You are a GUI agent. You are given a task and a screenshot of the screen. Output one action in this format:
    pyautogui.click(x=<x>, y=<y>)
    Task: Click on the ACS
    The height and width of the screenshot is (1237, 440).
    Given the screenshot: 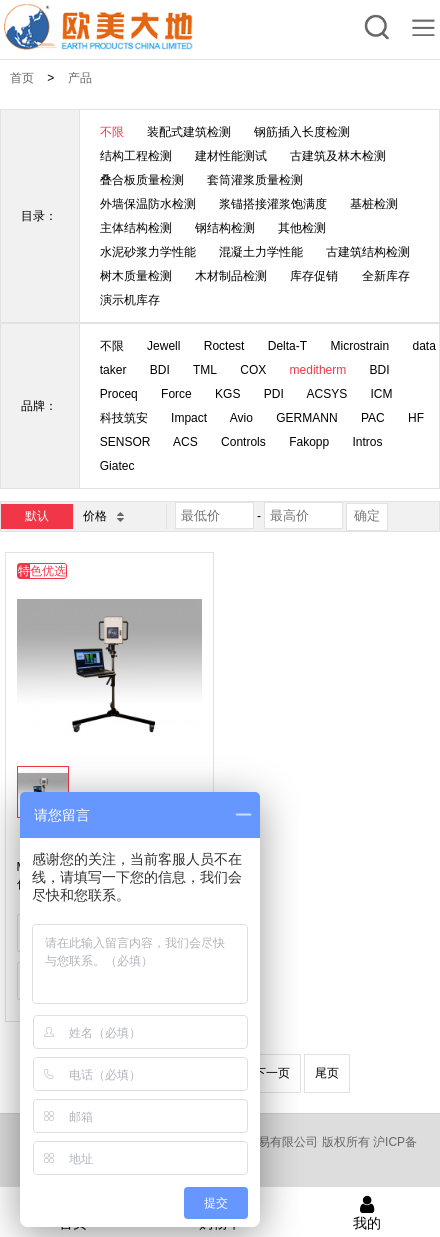 What is the action you would take?
    pyautogui.click(x=185, y=442)
    